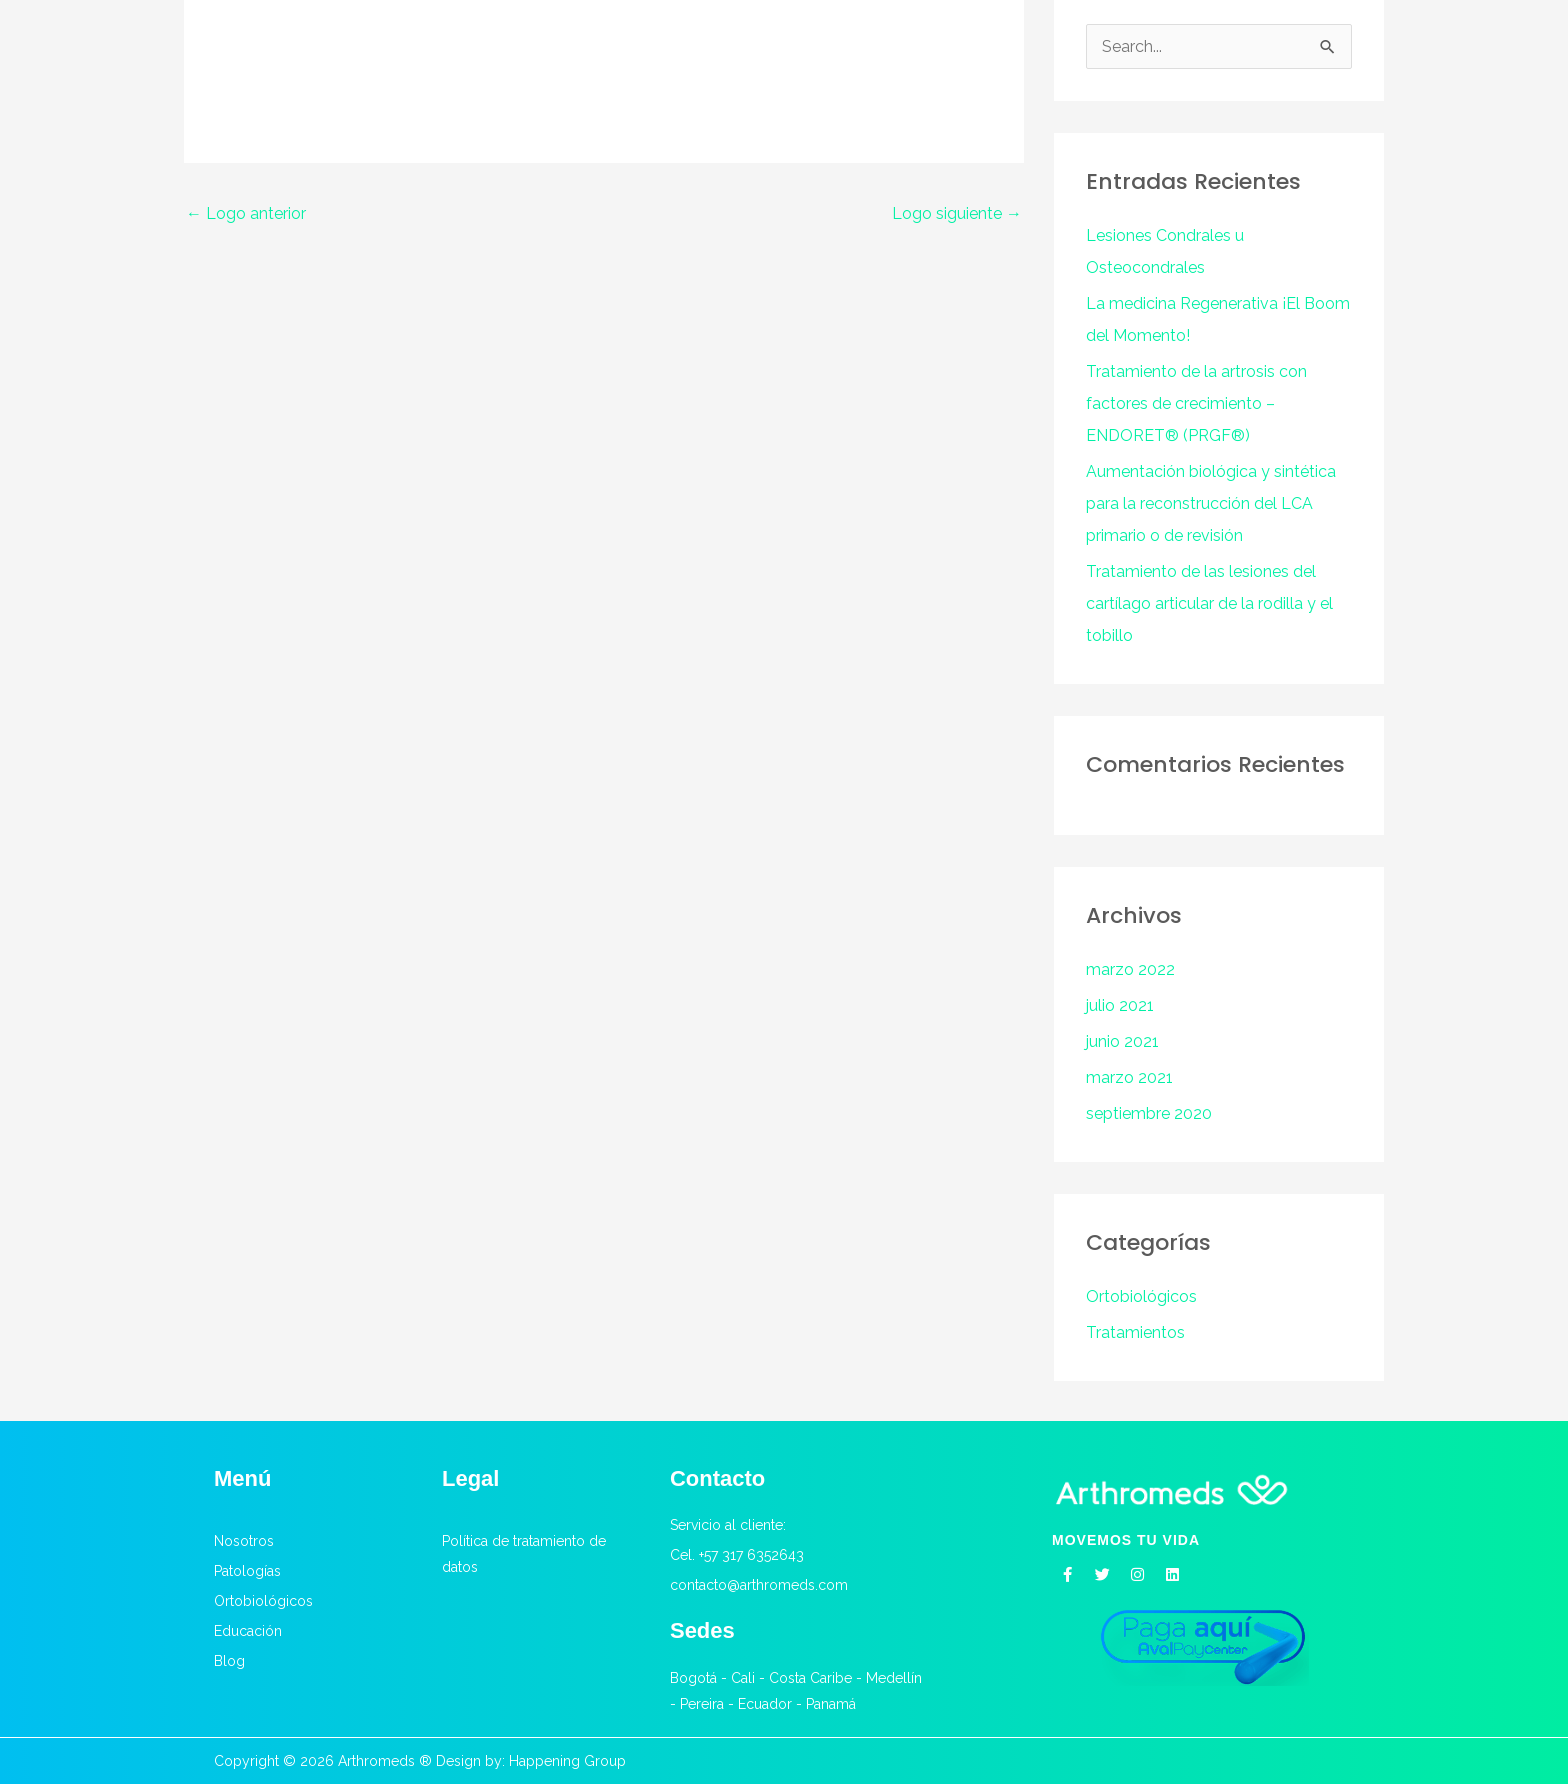 This screenshot has width=1568, height=1784. I want to click on Ortobiológicos, so click(1141, 1296).